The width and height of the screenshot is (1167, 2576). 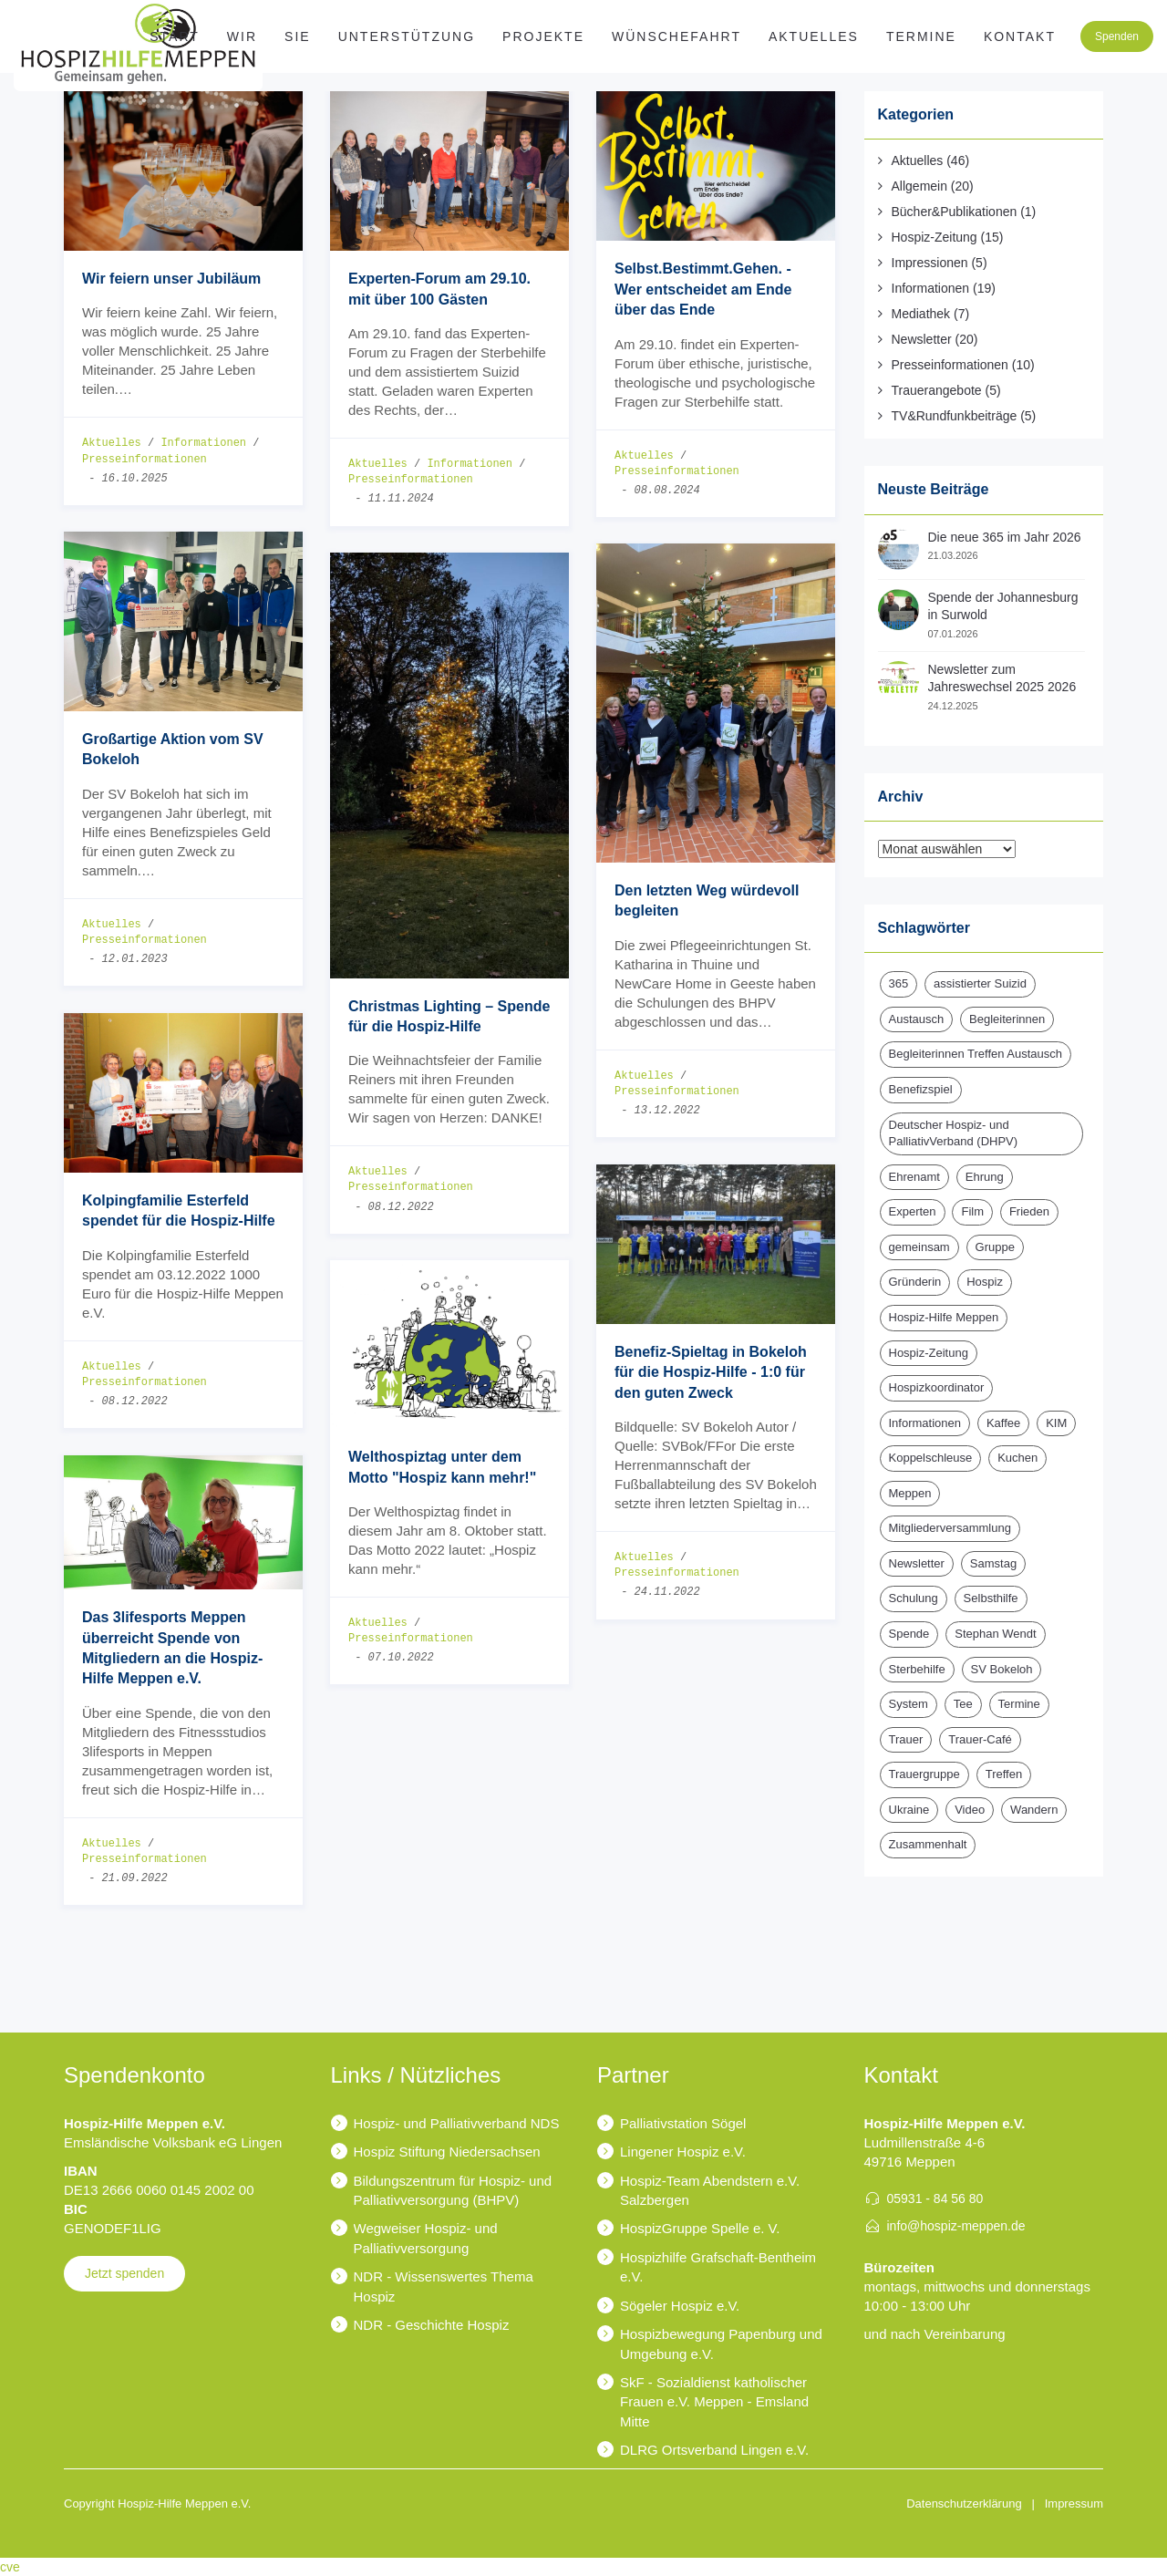 What do you see at coordinates (950, 1528) in the screenshot?
I see `Mitgliederversammlung [Mitgliederversammlung (3 Einträge)]` at bounding box center [950, 1528].